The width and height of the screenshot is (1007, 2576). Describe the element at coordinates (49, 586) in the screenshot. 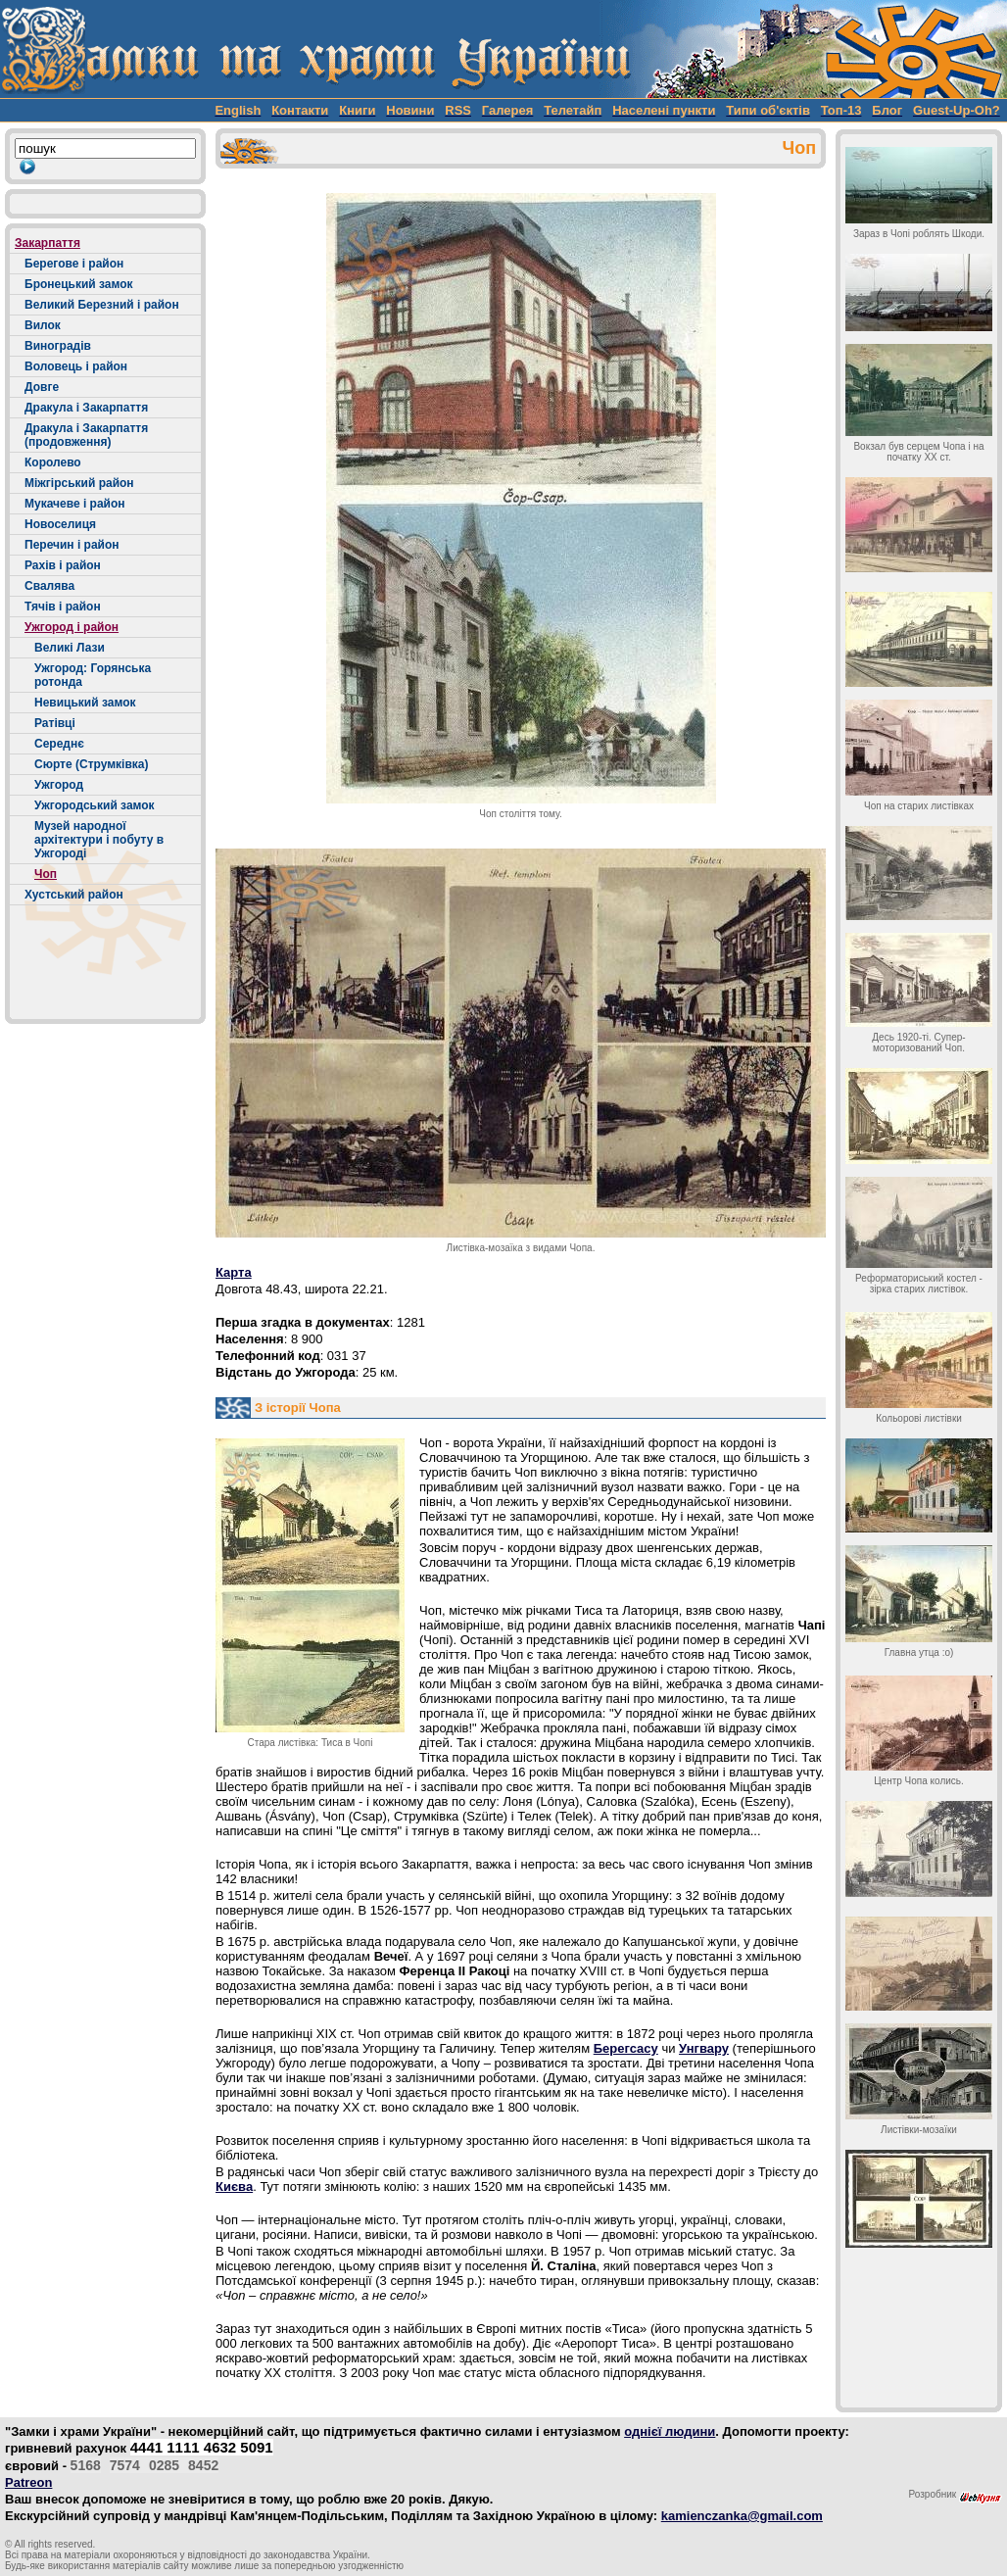

I see `Свалява` at that location.